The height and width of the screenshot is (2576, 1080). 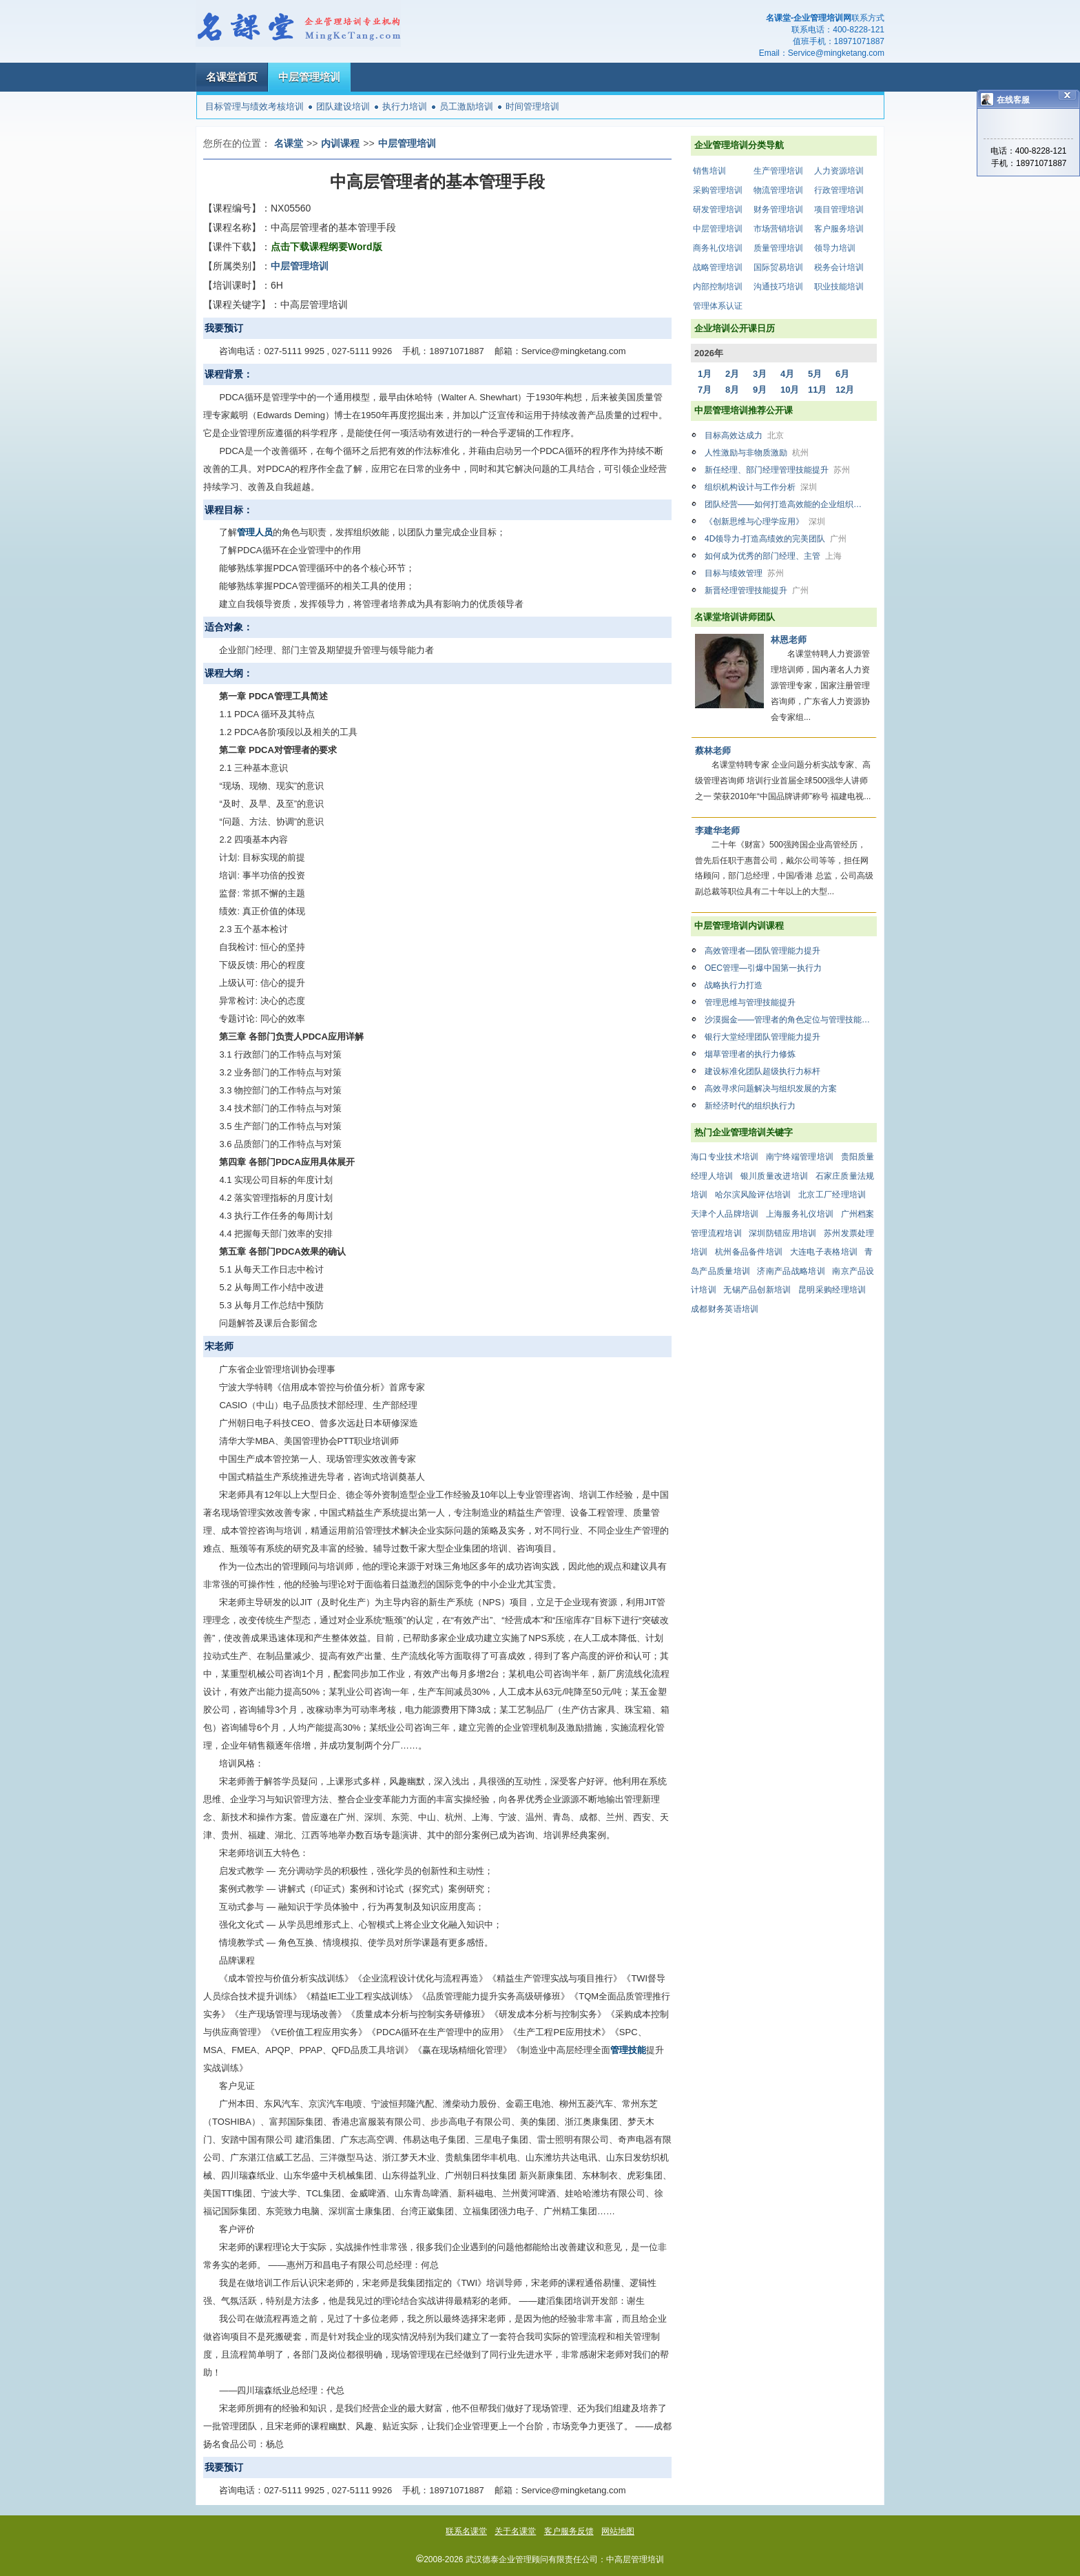 I want to click on 时间管理培训, so click(x=532, y=106).